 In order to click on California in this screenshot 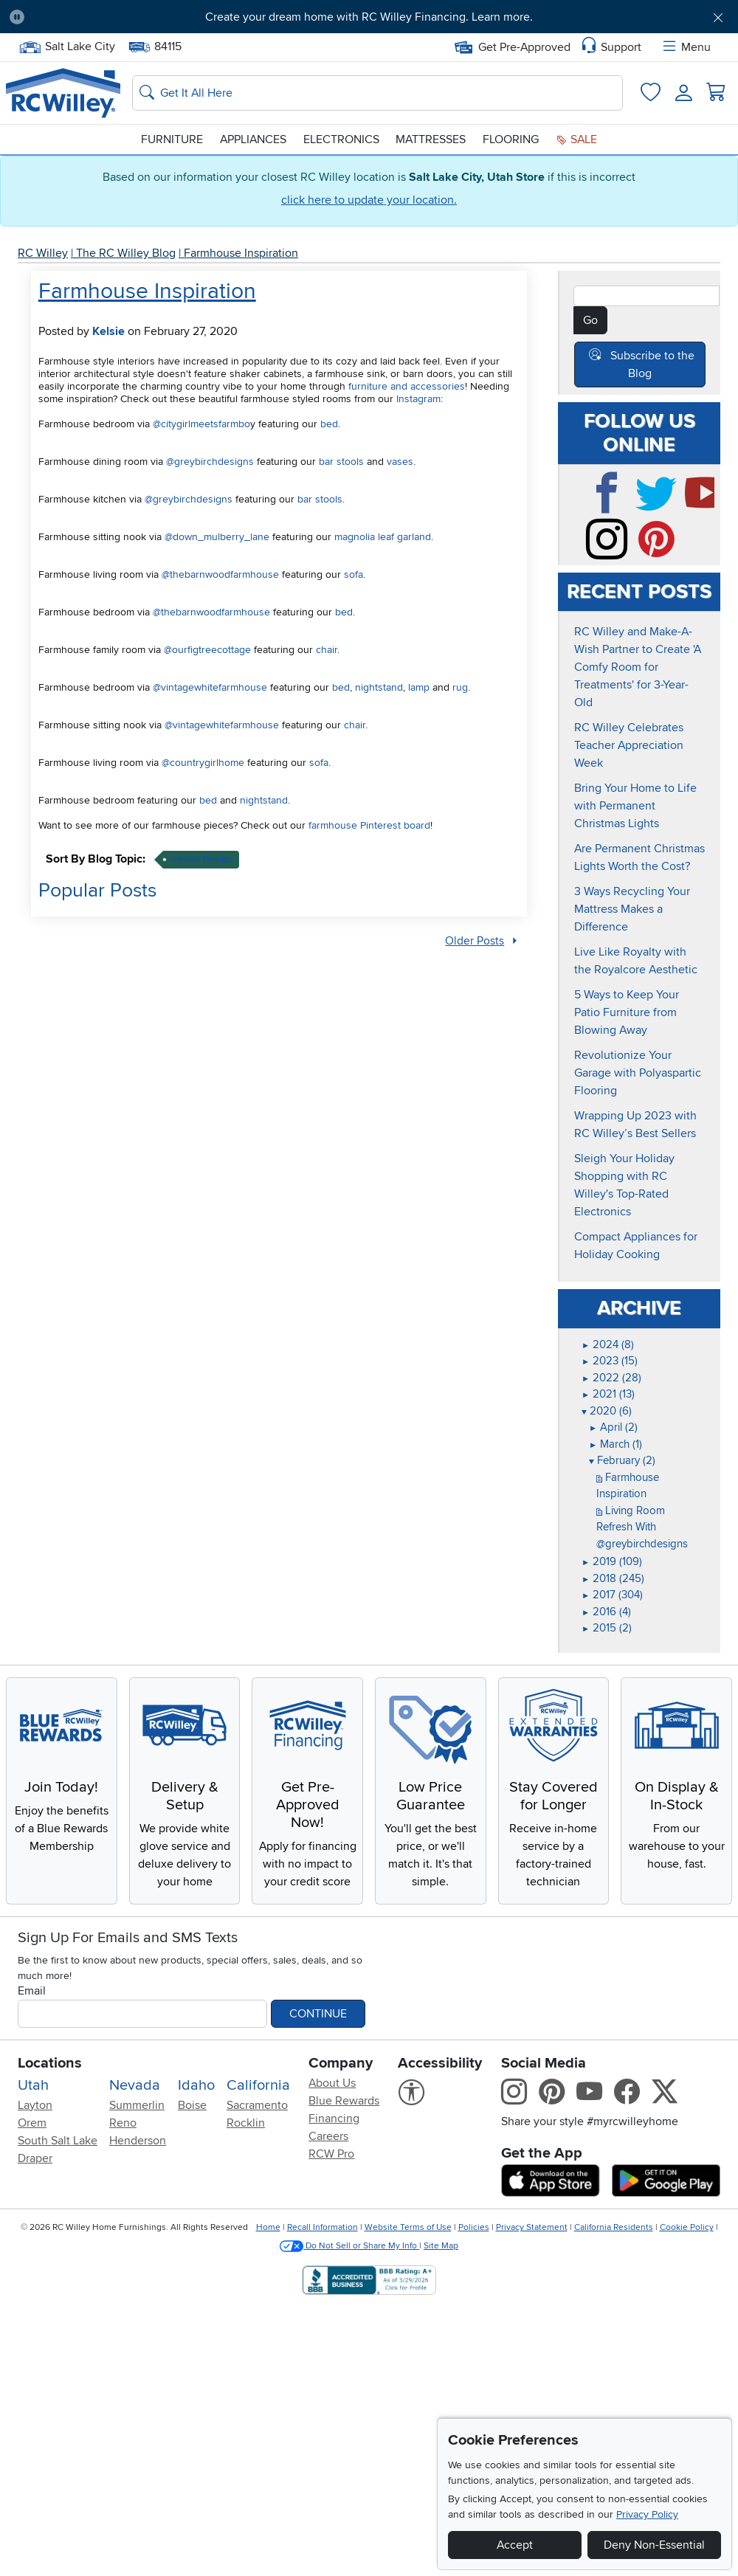, I will do `click(258, 2083)`.